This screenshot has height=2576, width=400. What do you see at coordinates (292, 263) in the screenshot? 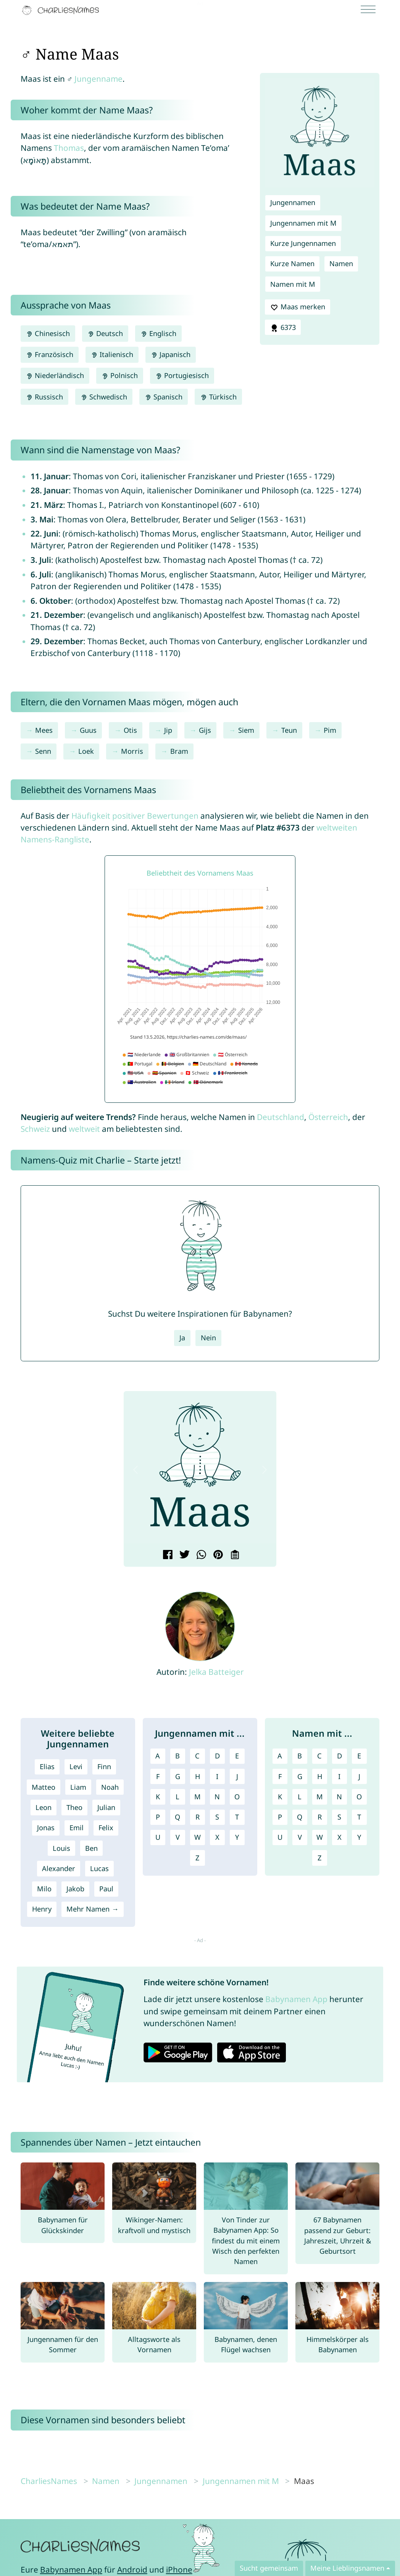
I see `Kurze Namen` at bounding box center [292, 263].